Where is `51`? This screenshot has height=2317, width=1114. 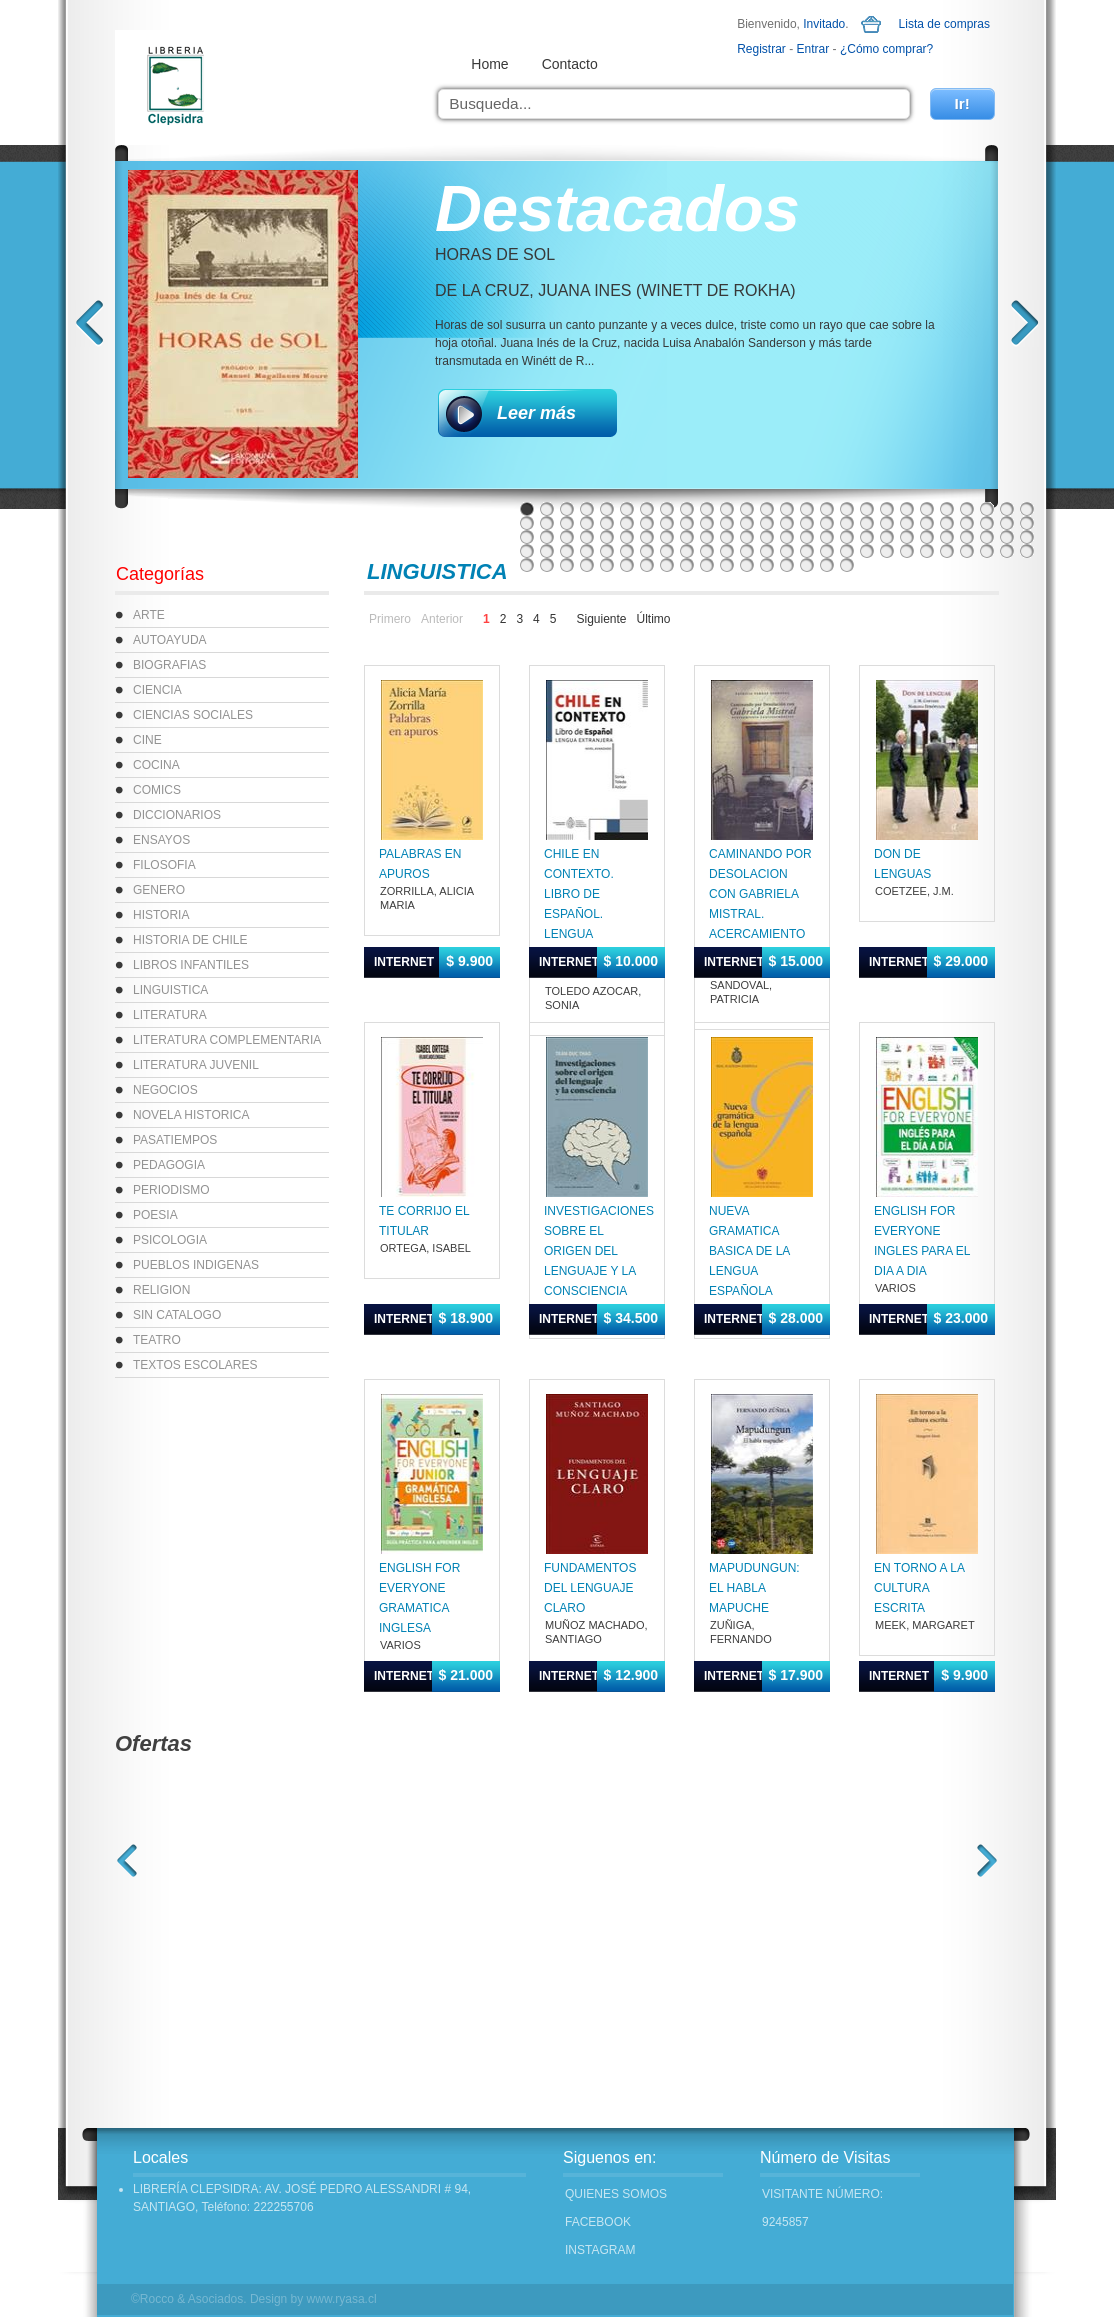 51 is located at coordinates (1007, 523).